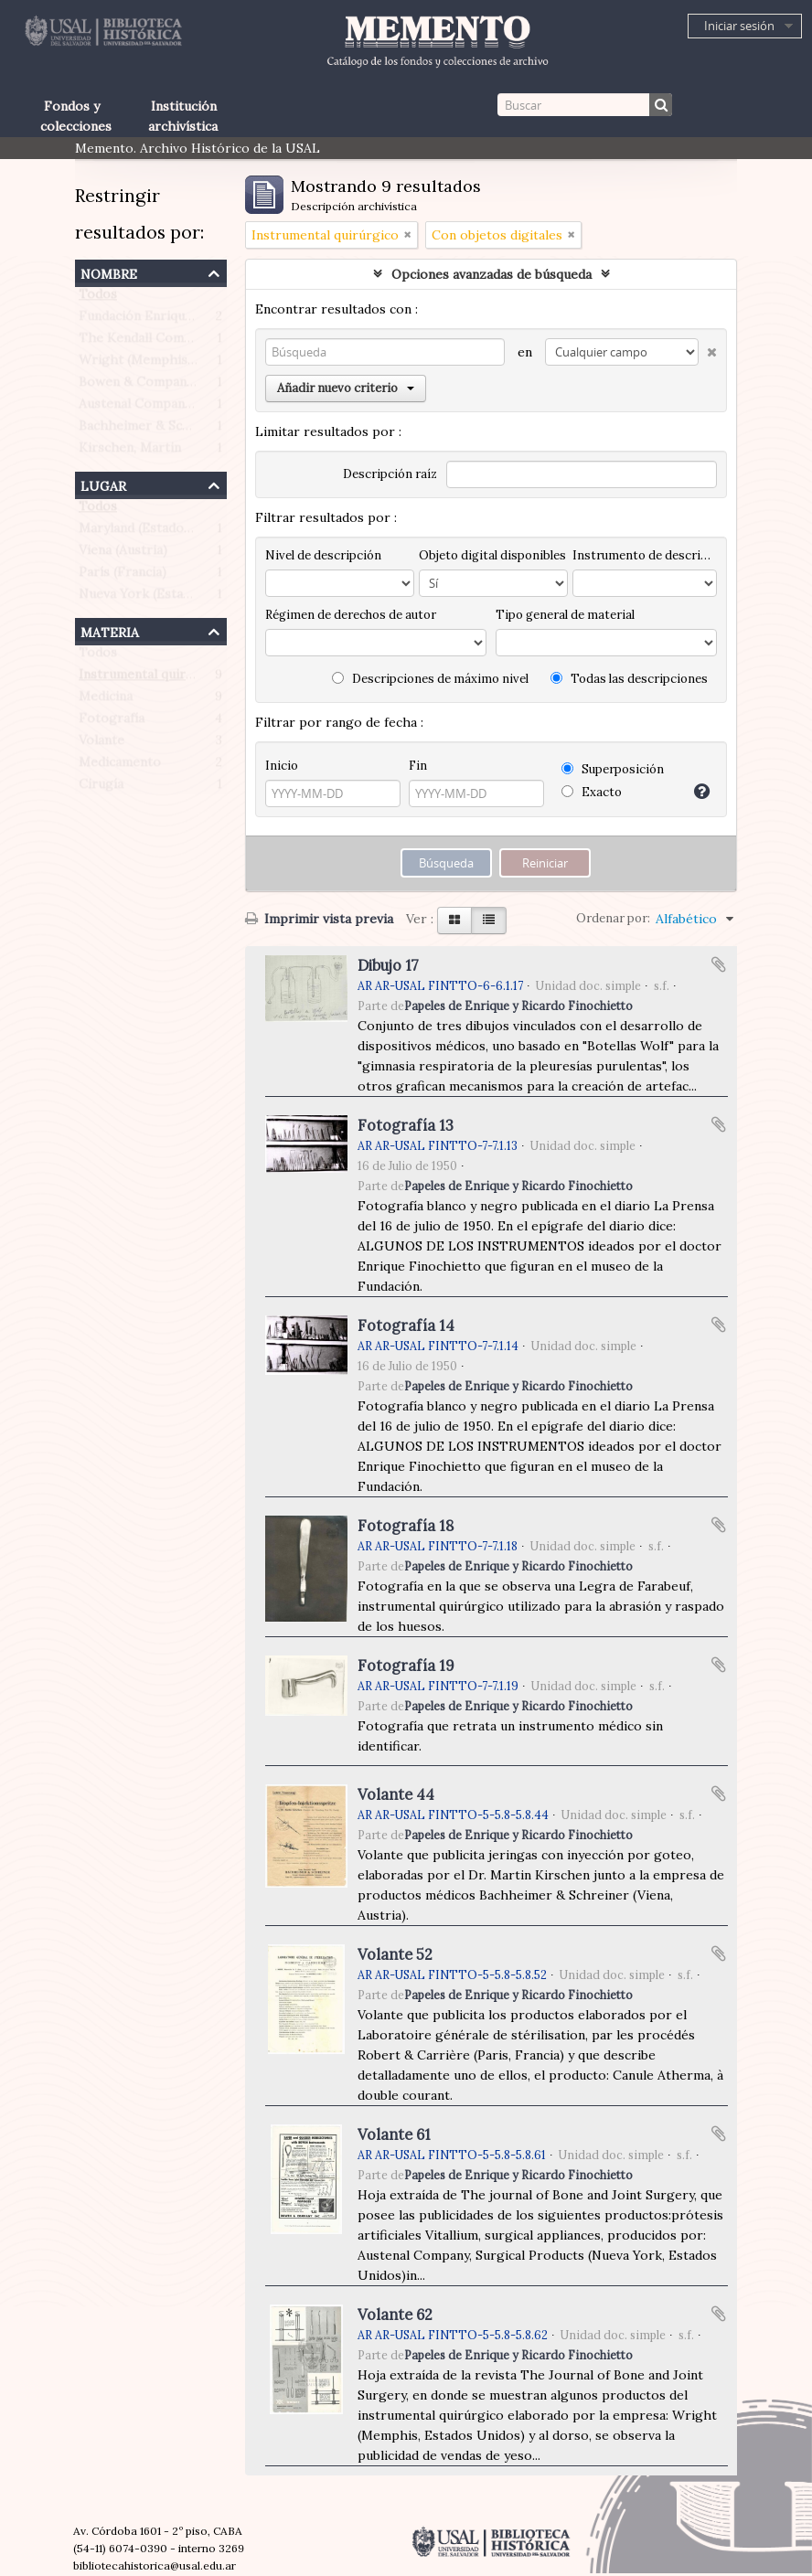  What do you see at coordinates (395, 1954) in the screenshot?
I see `Volante 52` at bounding box center [395, 1954].